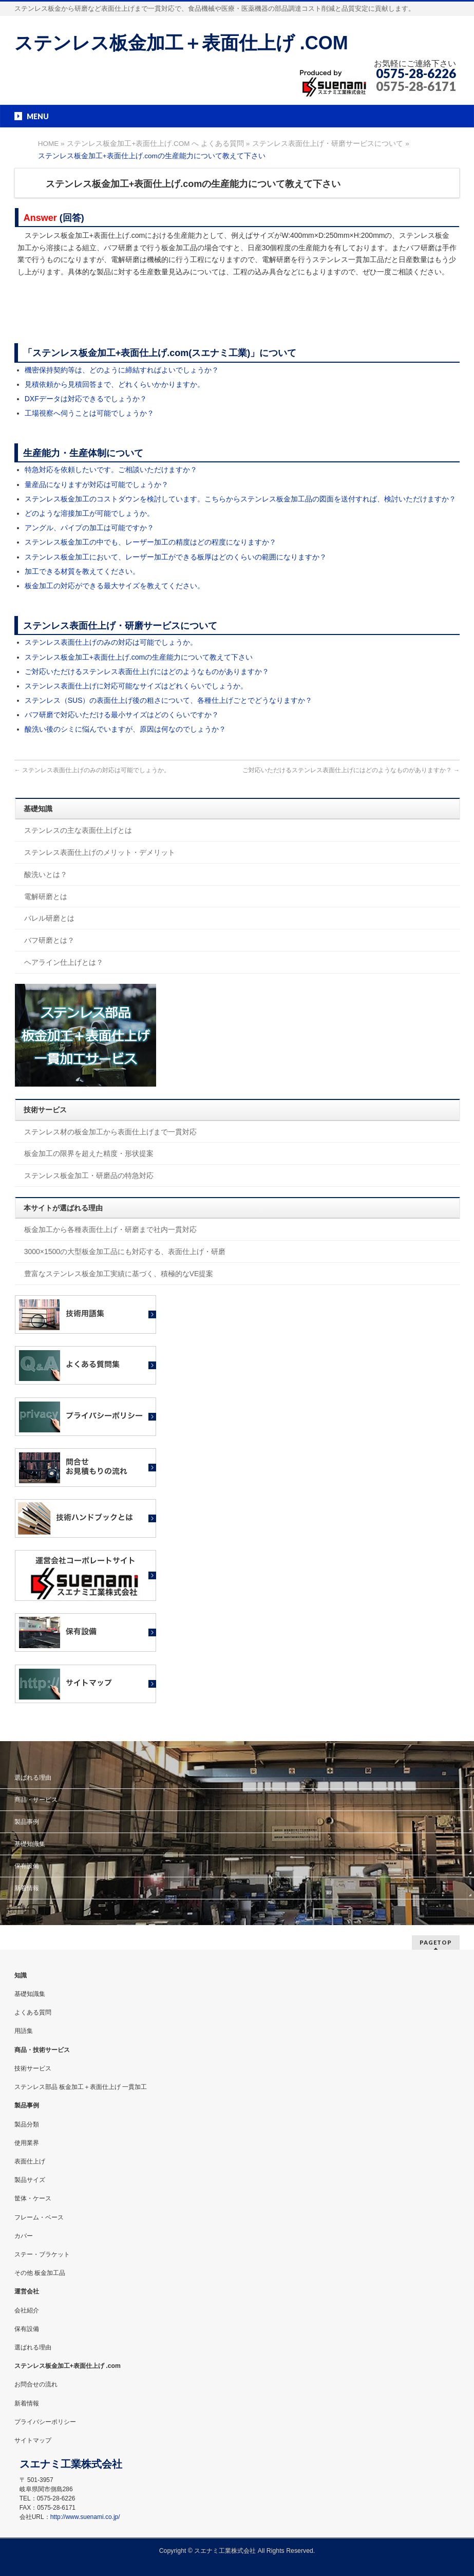 The image size is (474, 2576). Describe the element at coordinates (45, 2421) in the screenshot. I see `プライバシーポリシー` at that location.